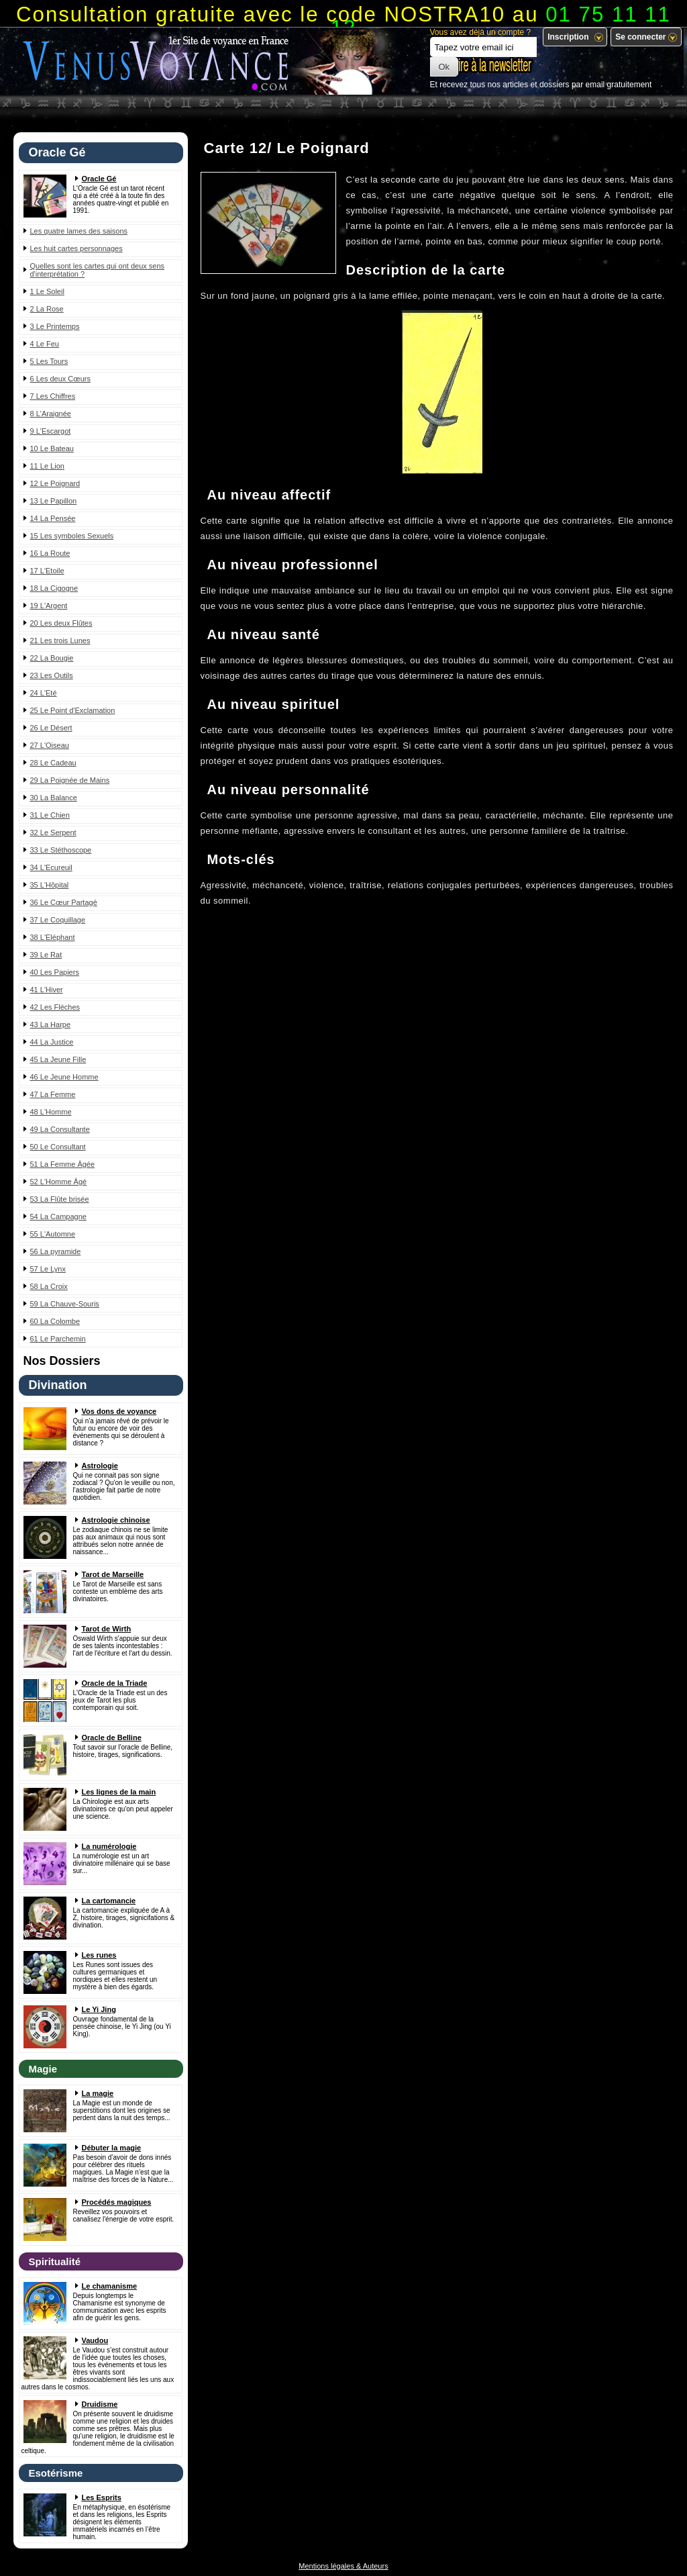  What do you see at coordinates (55, 483) in the screenshot?
I see `12 Le Poignard` at bounding box center [55, 483].